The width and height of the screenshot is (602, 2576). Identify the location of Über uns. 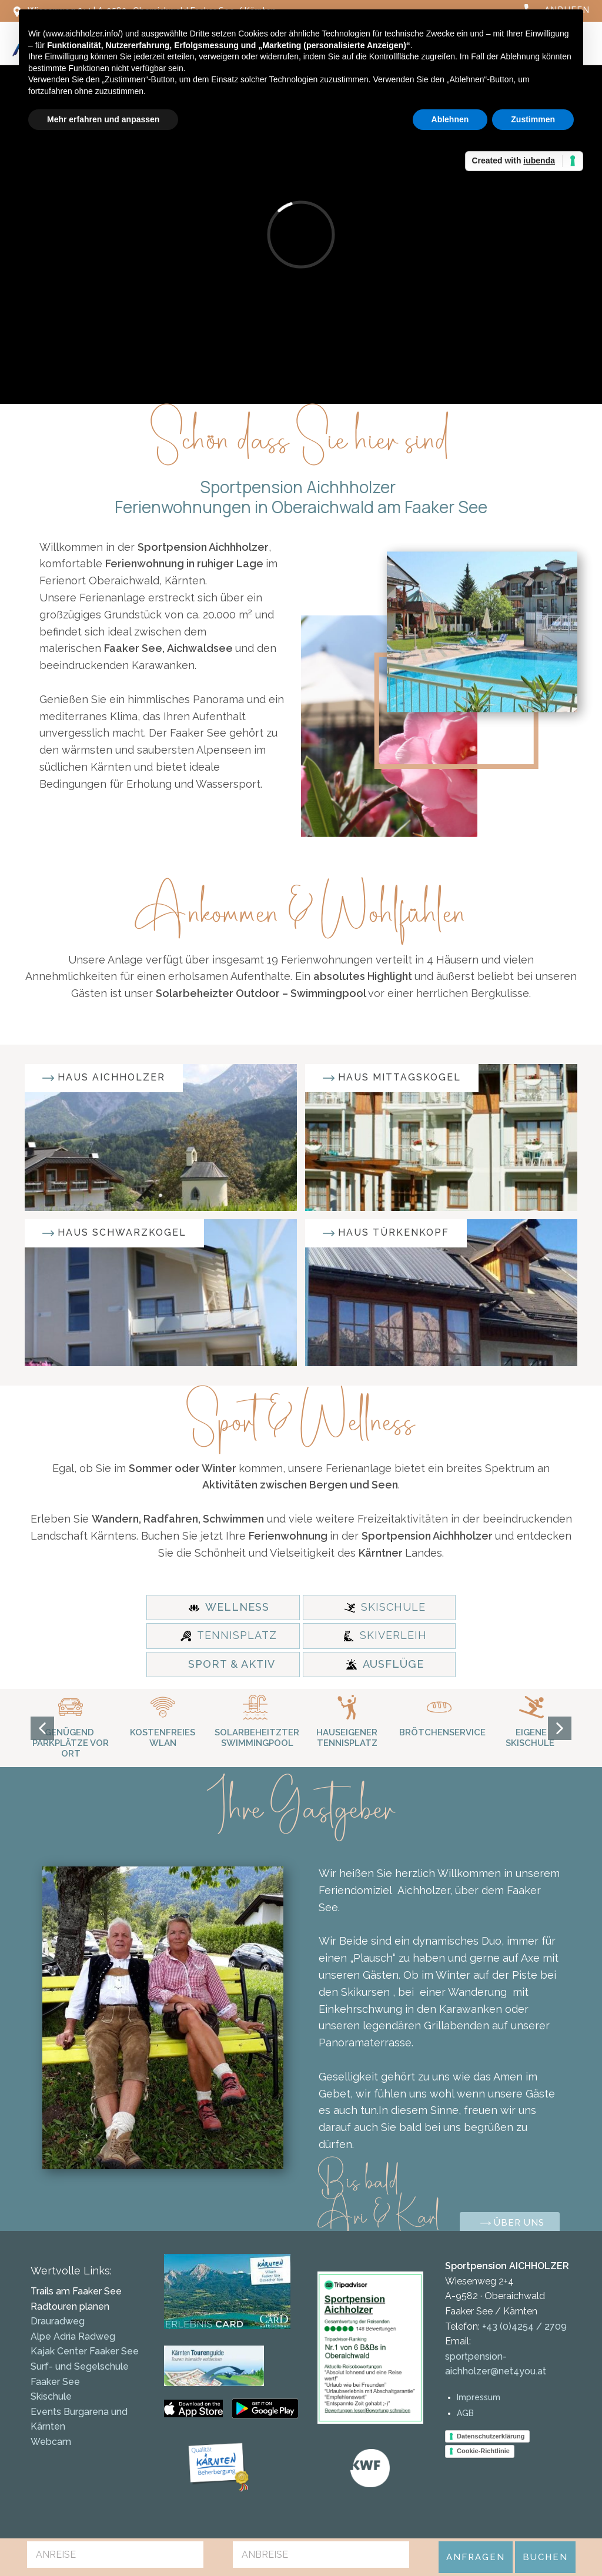
(512, 2223).